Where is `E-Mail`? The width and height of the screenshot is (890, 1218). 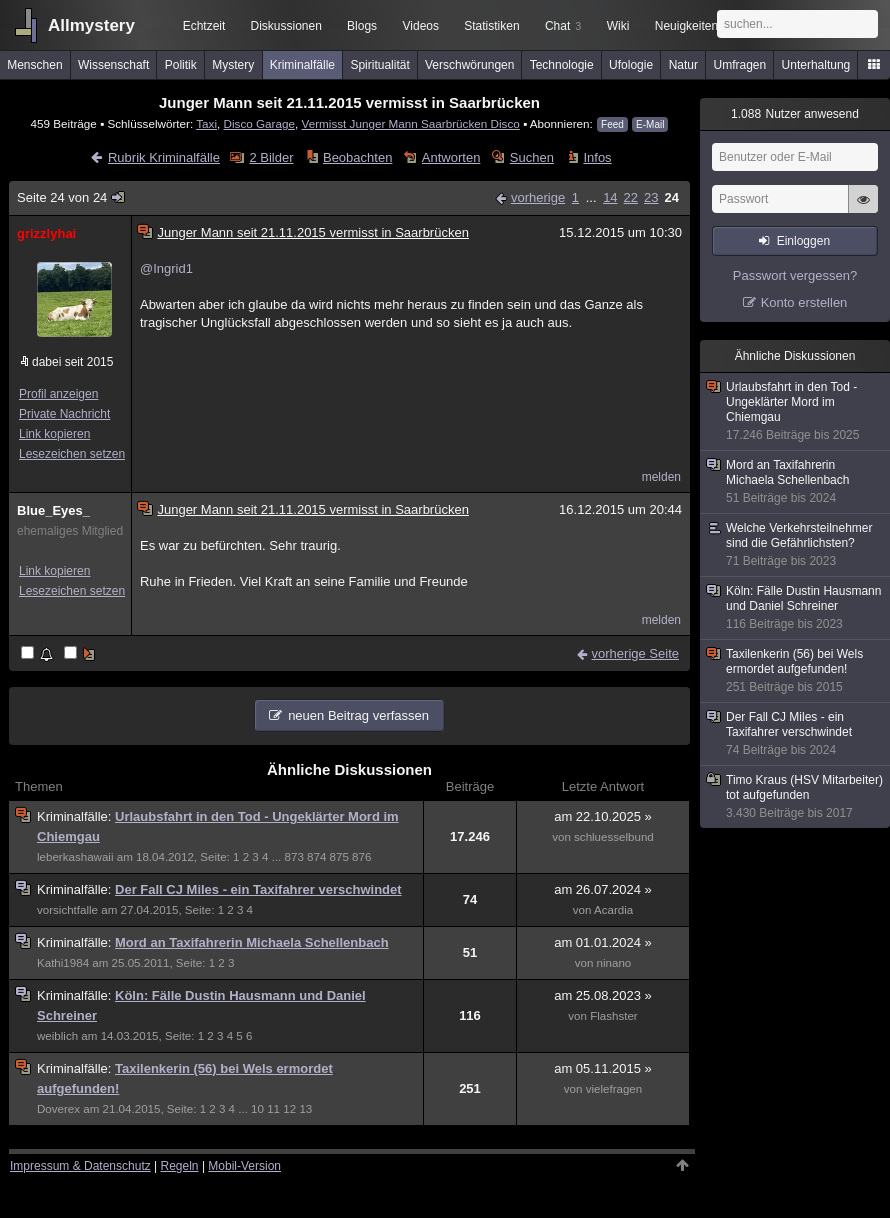
E-Mail is located at coordinates (650, 124).